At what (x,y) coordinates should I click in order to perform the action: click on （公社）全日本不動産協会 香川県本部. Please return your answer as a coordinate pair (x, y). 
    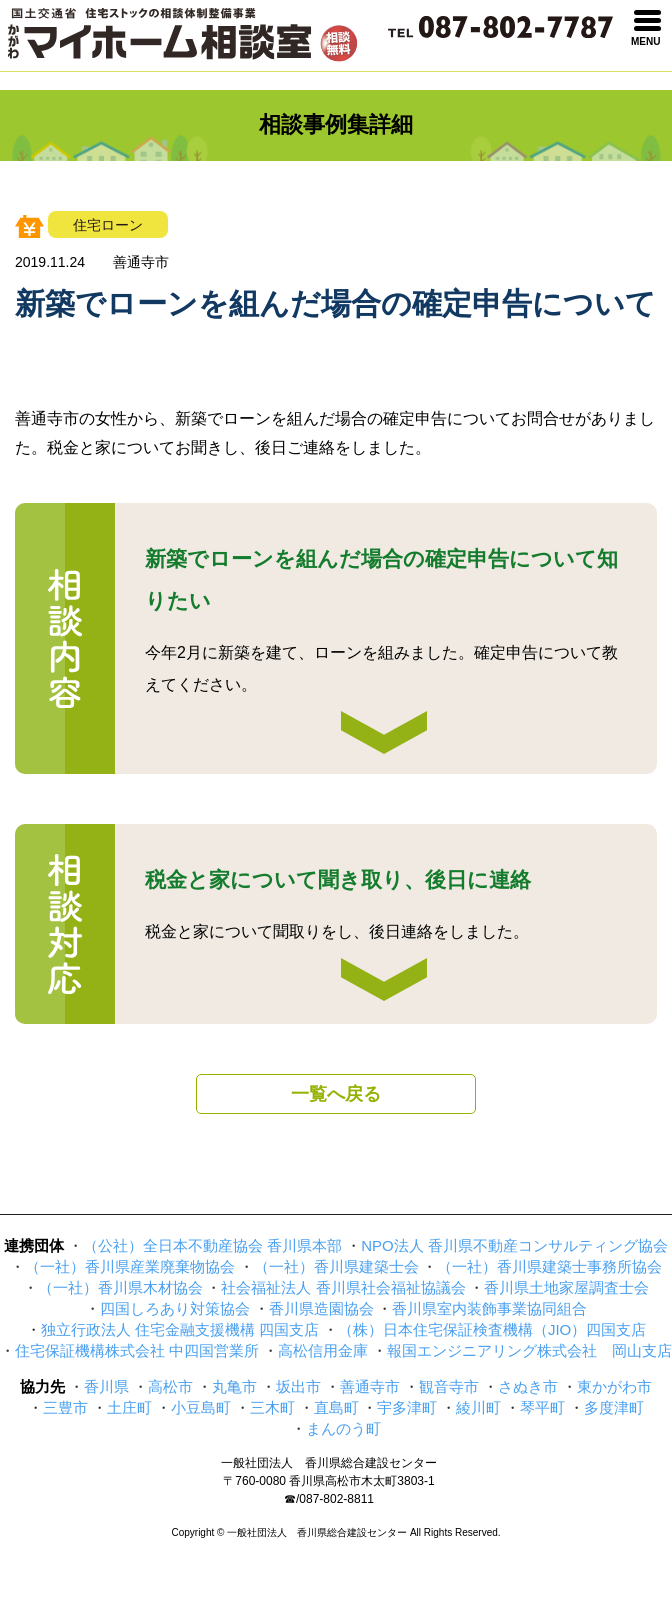
    Looking at the image, I should click on (212, 1245).